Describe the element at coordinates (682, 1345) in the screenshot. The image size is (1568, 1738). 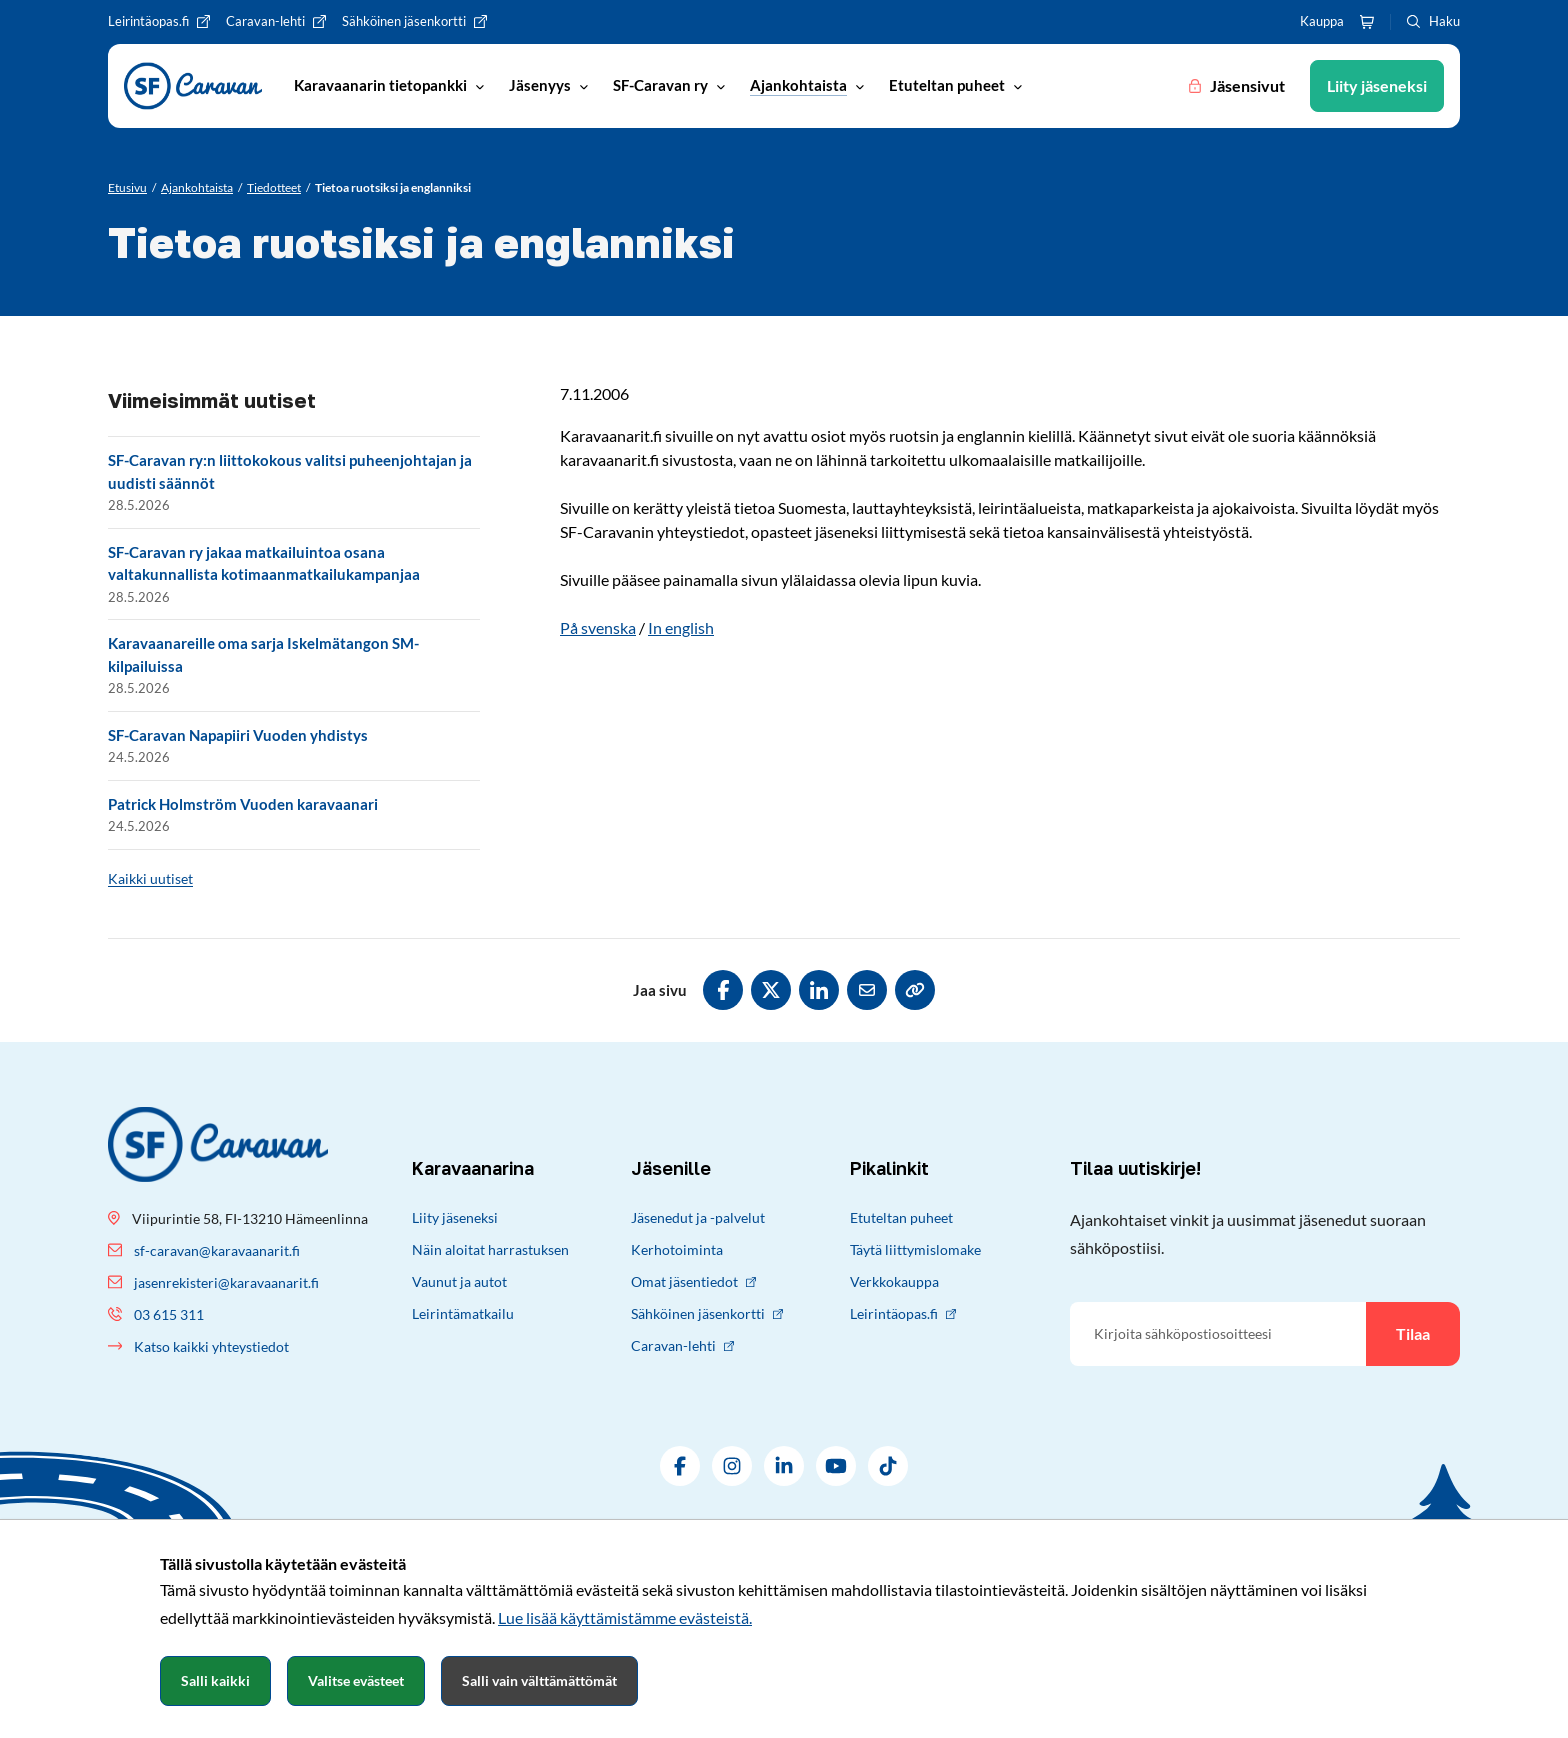
I see `Caravan-lehti` at that location.